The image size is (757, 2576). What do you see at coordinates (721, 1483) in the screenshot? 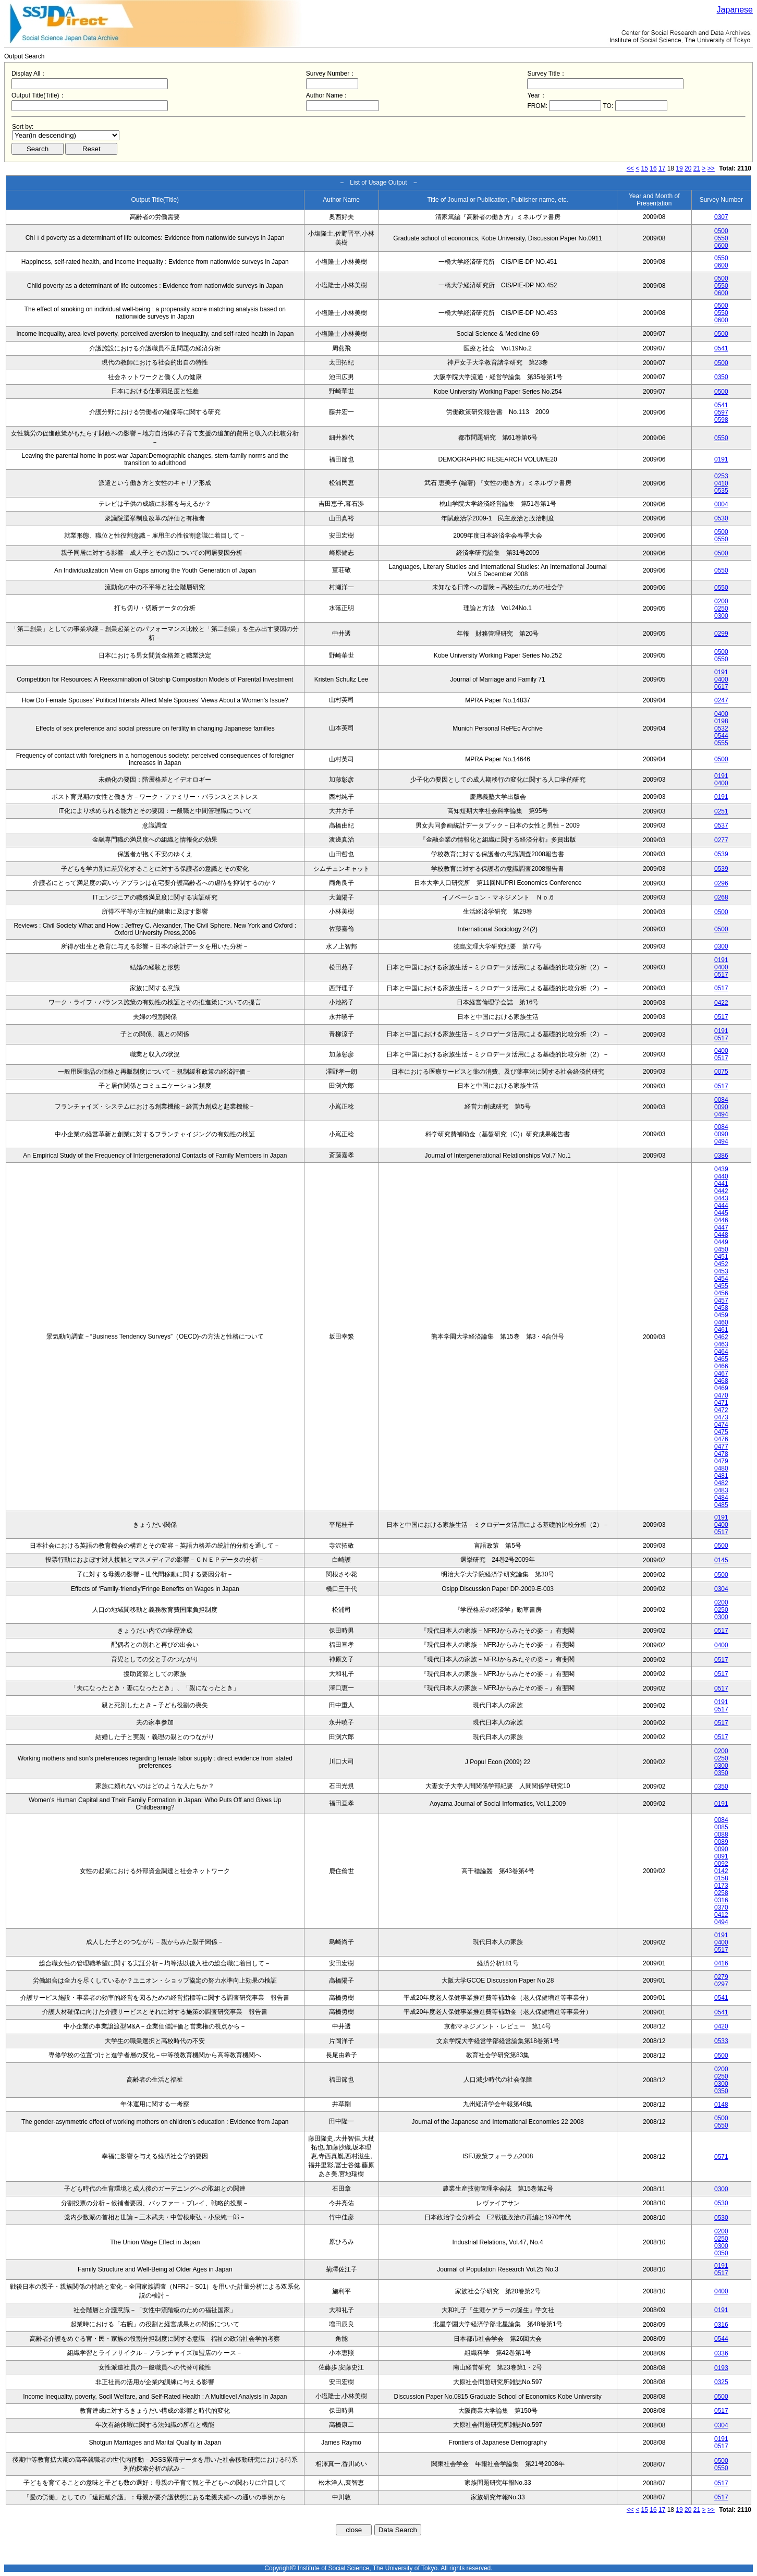
I see `0482` at bounding box center [721, 1483].